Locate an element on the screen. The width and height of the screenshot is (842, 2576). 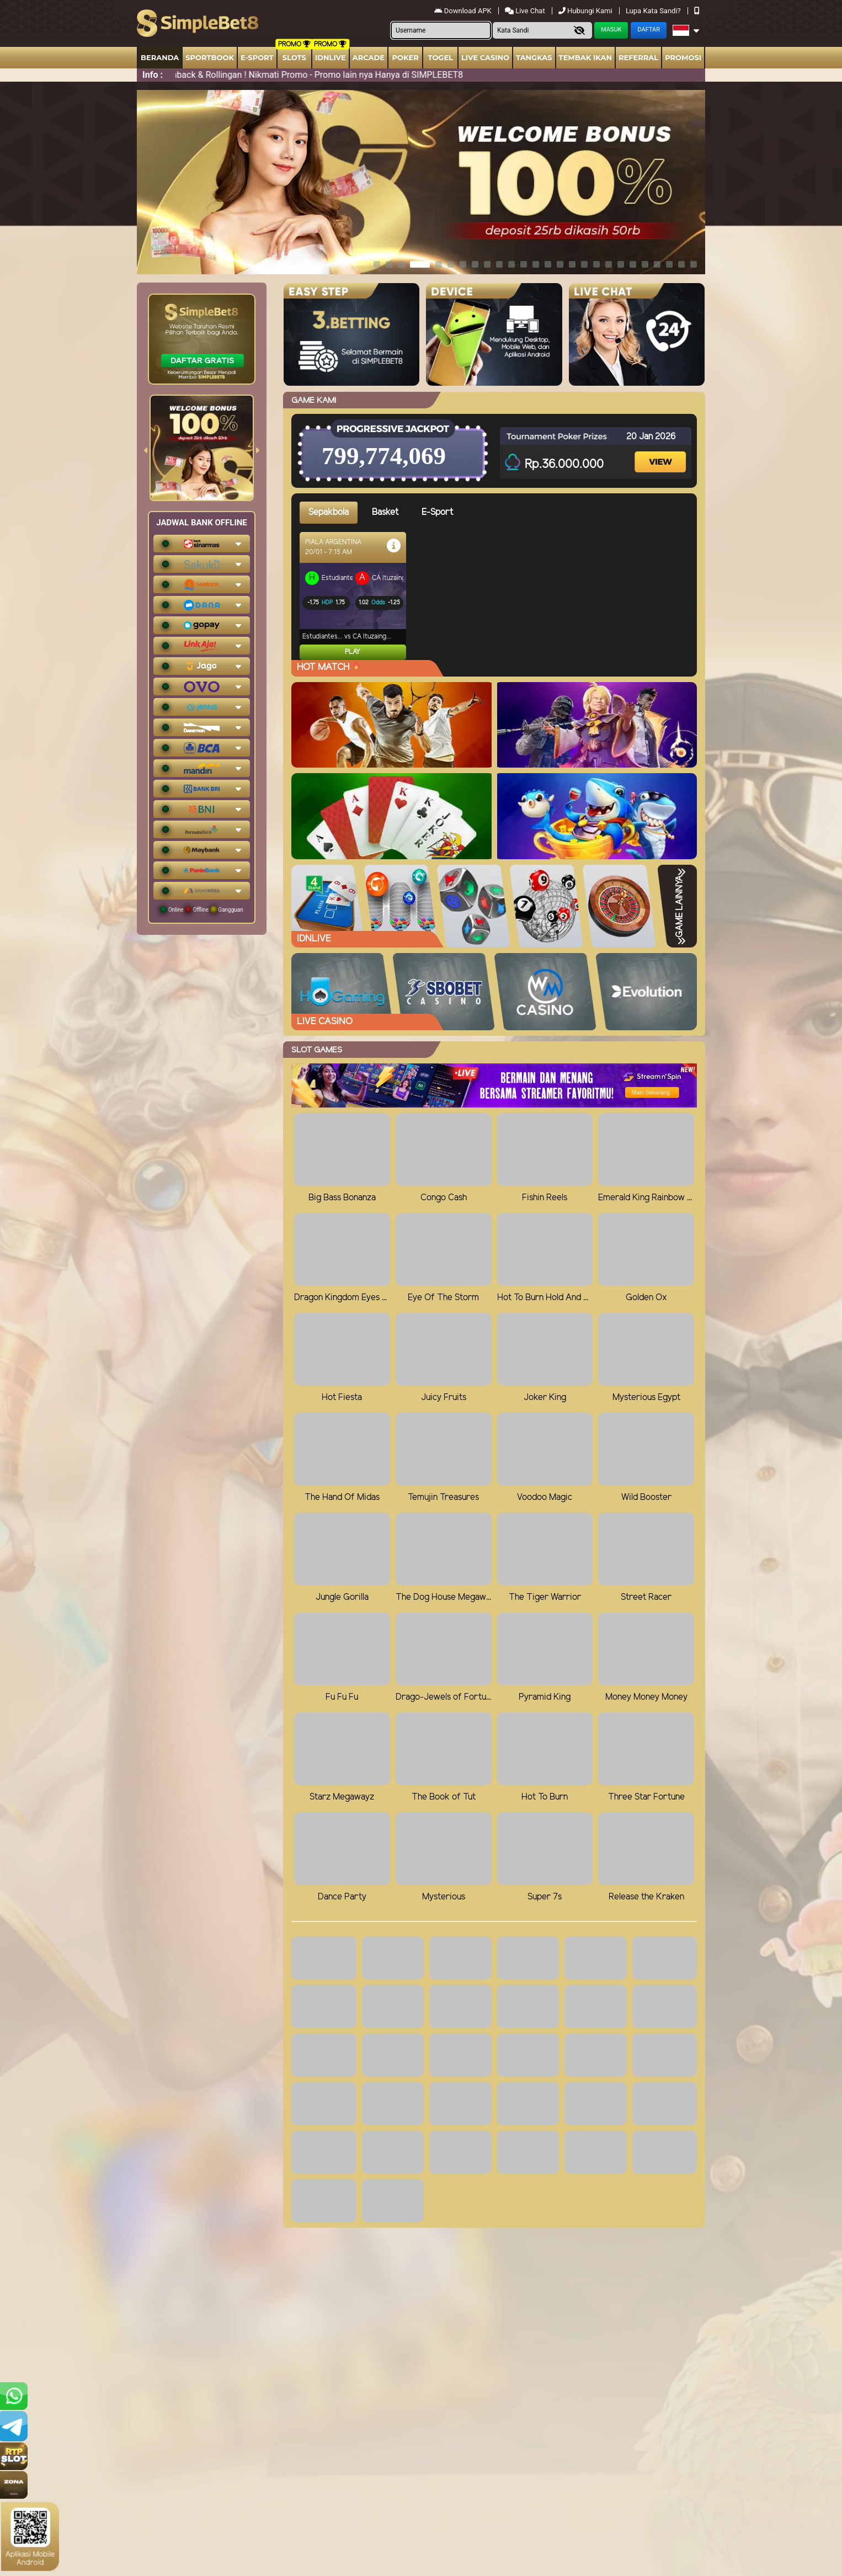
E-Sport is located at coordinates (257, 57).